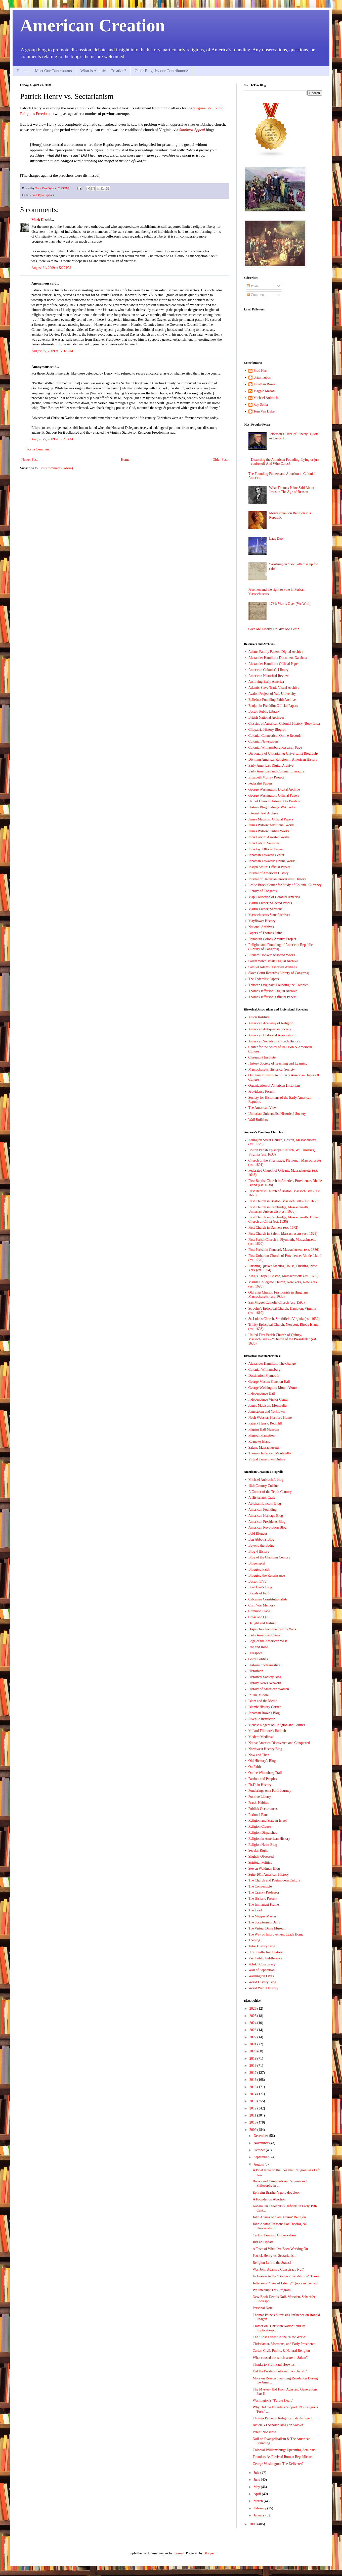  I want to click on Fire and Rose, so click(258, 1647).